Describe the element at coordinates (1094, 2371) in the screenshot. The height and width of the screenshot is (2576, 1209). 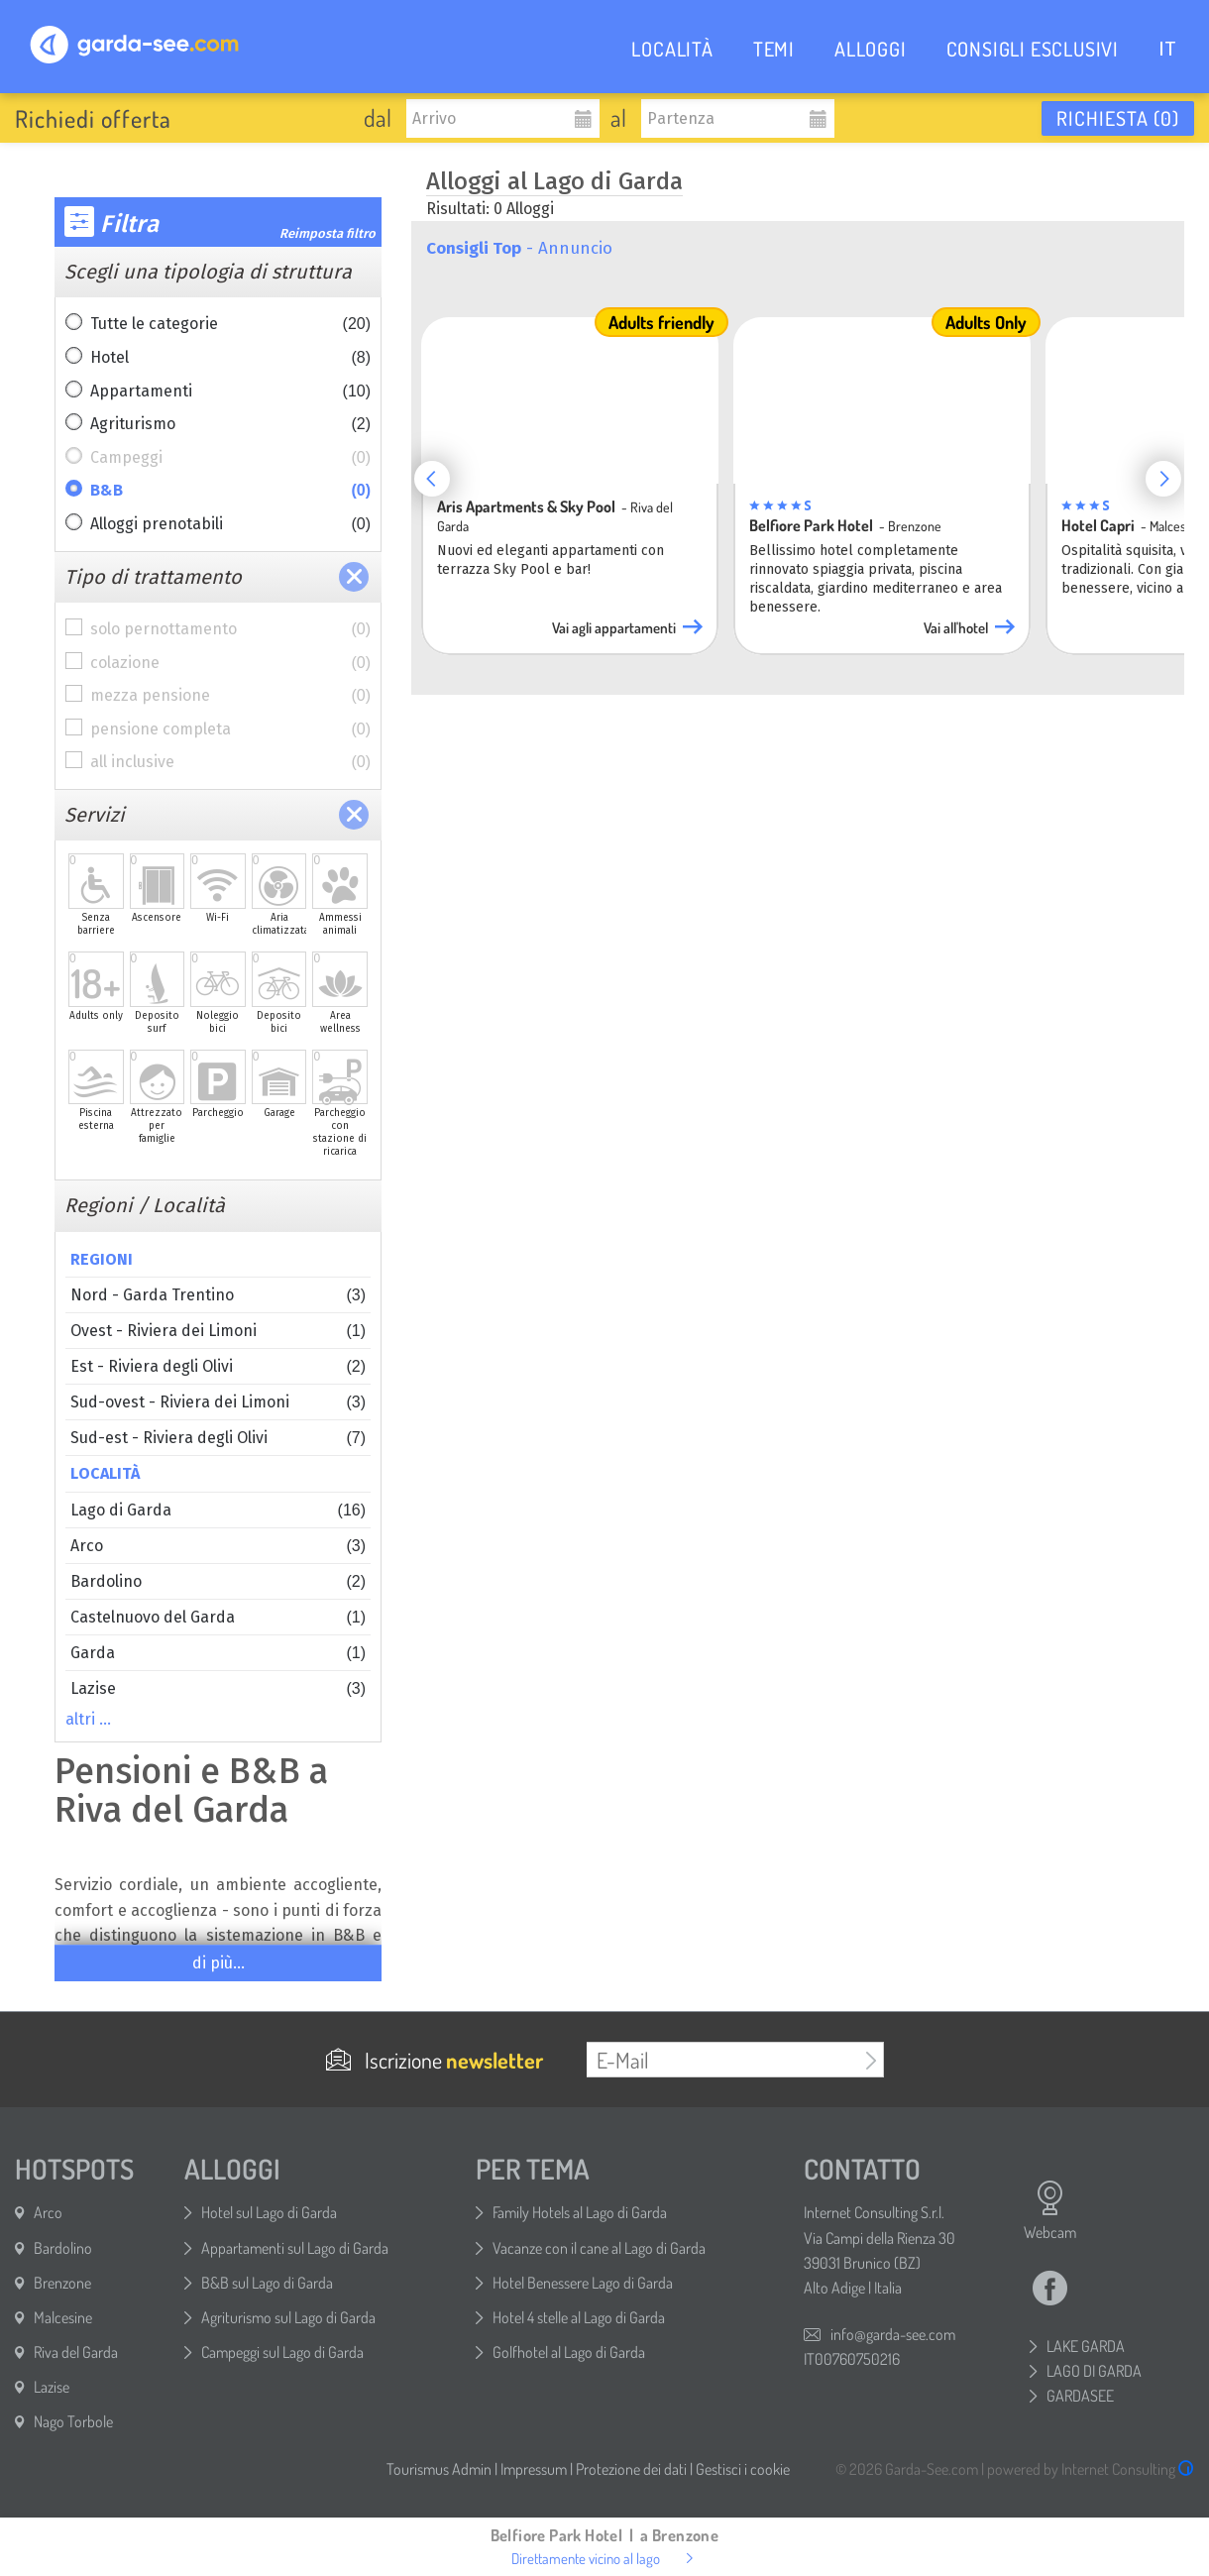
I see `LAGO DI GARDA` at that location.